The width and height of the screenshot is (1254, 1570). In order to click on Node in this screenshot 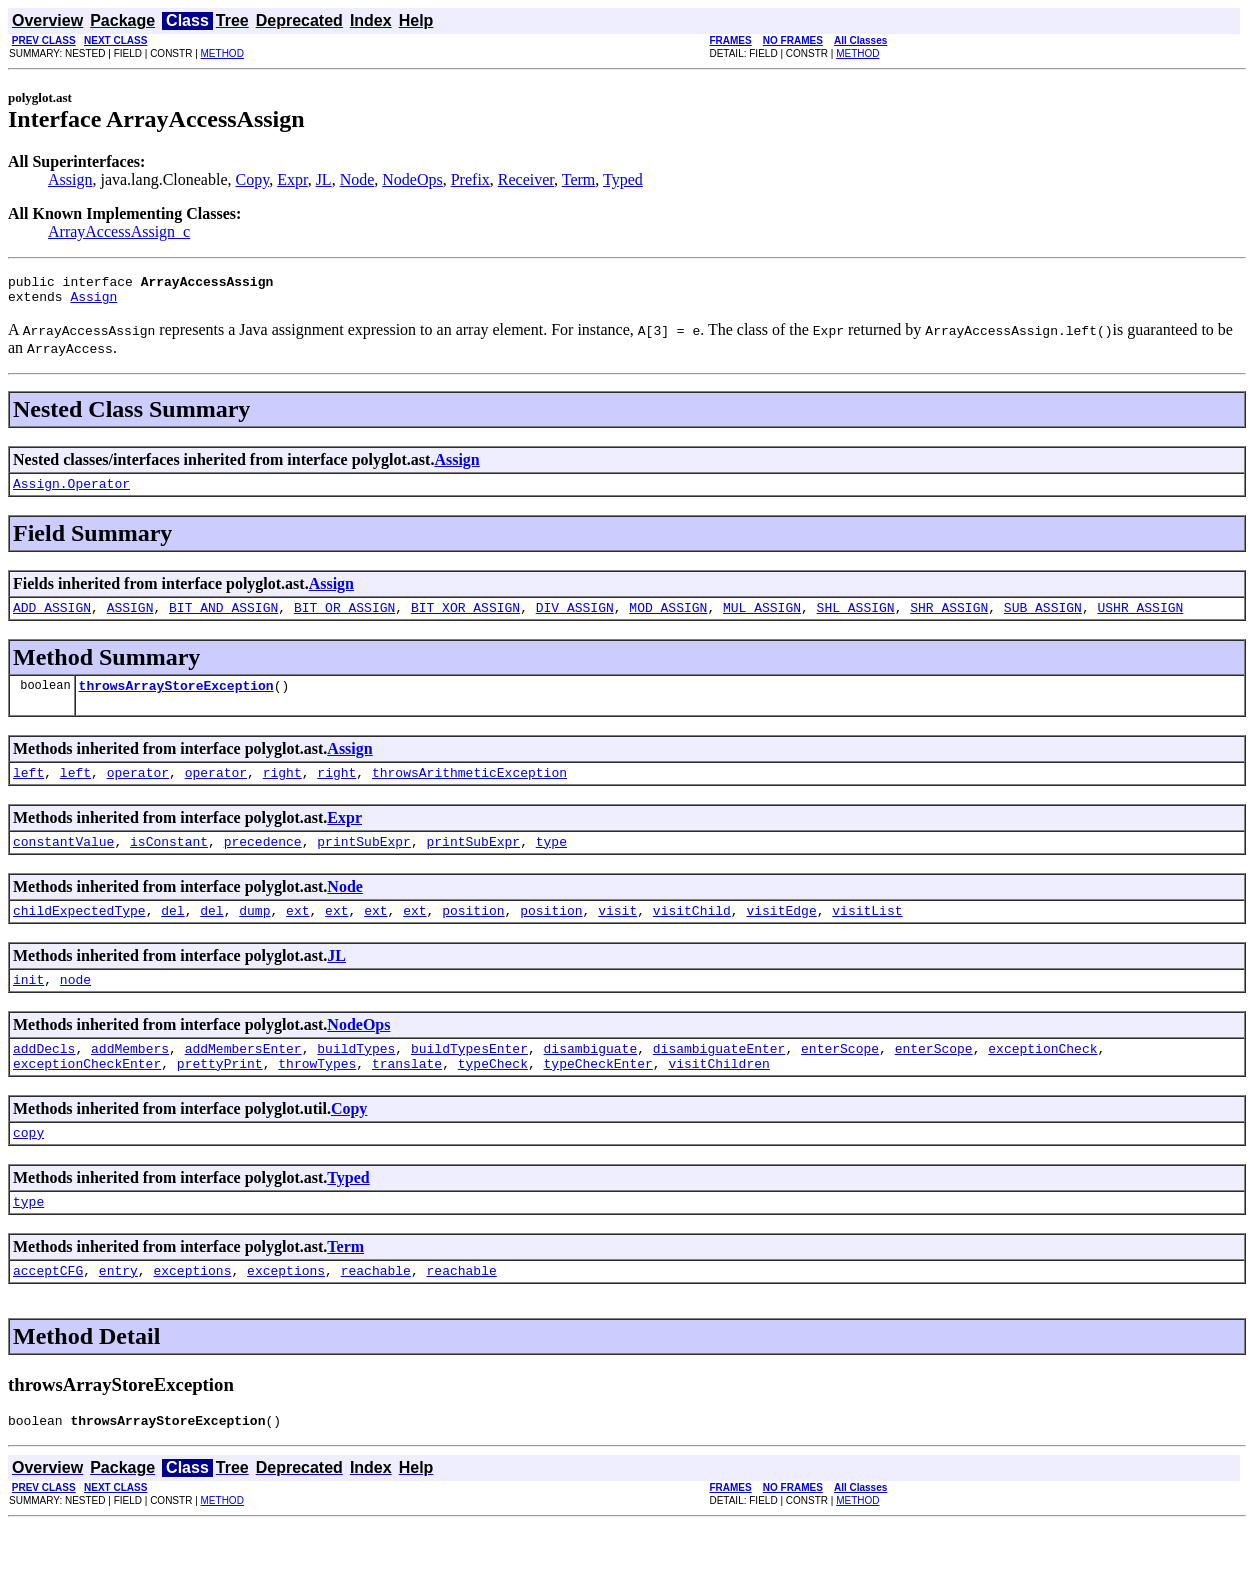, I will do `click(357, 179)`.